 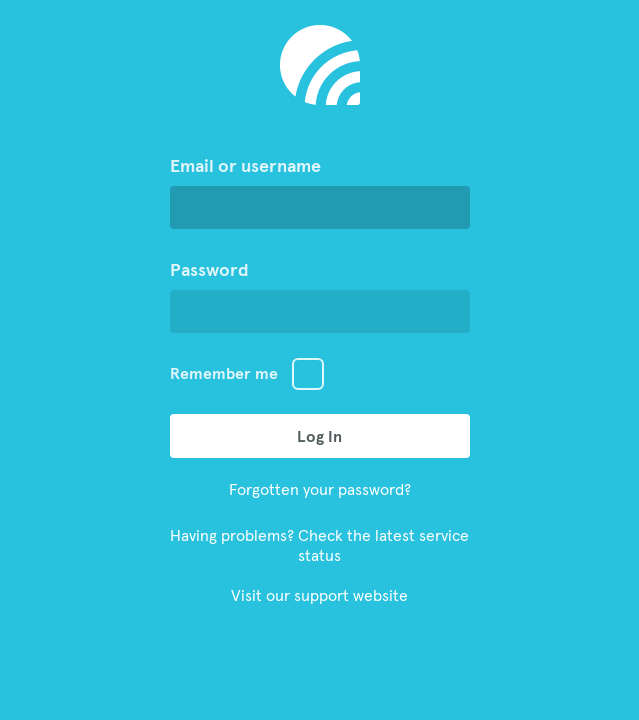 I want to click on Remember me, so click(x=224, y=373).